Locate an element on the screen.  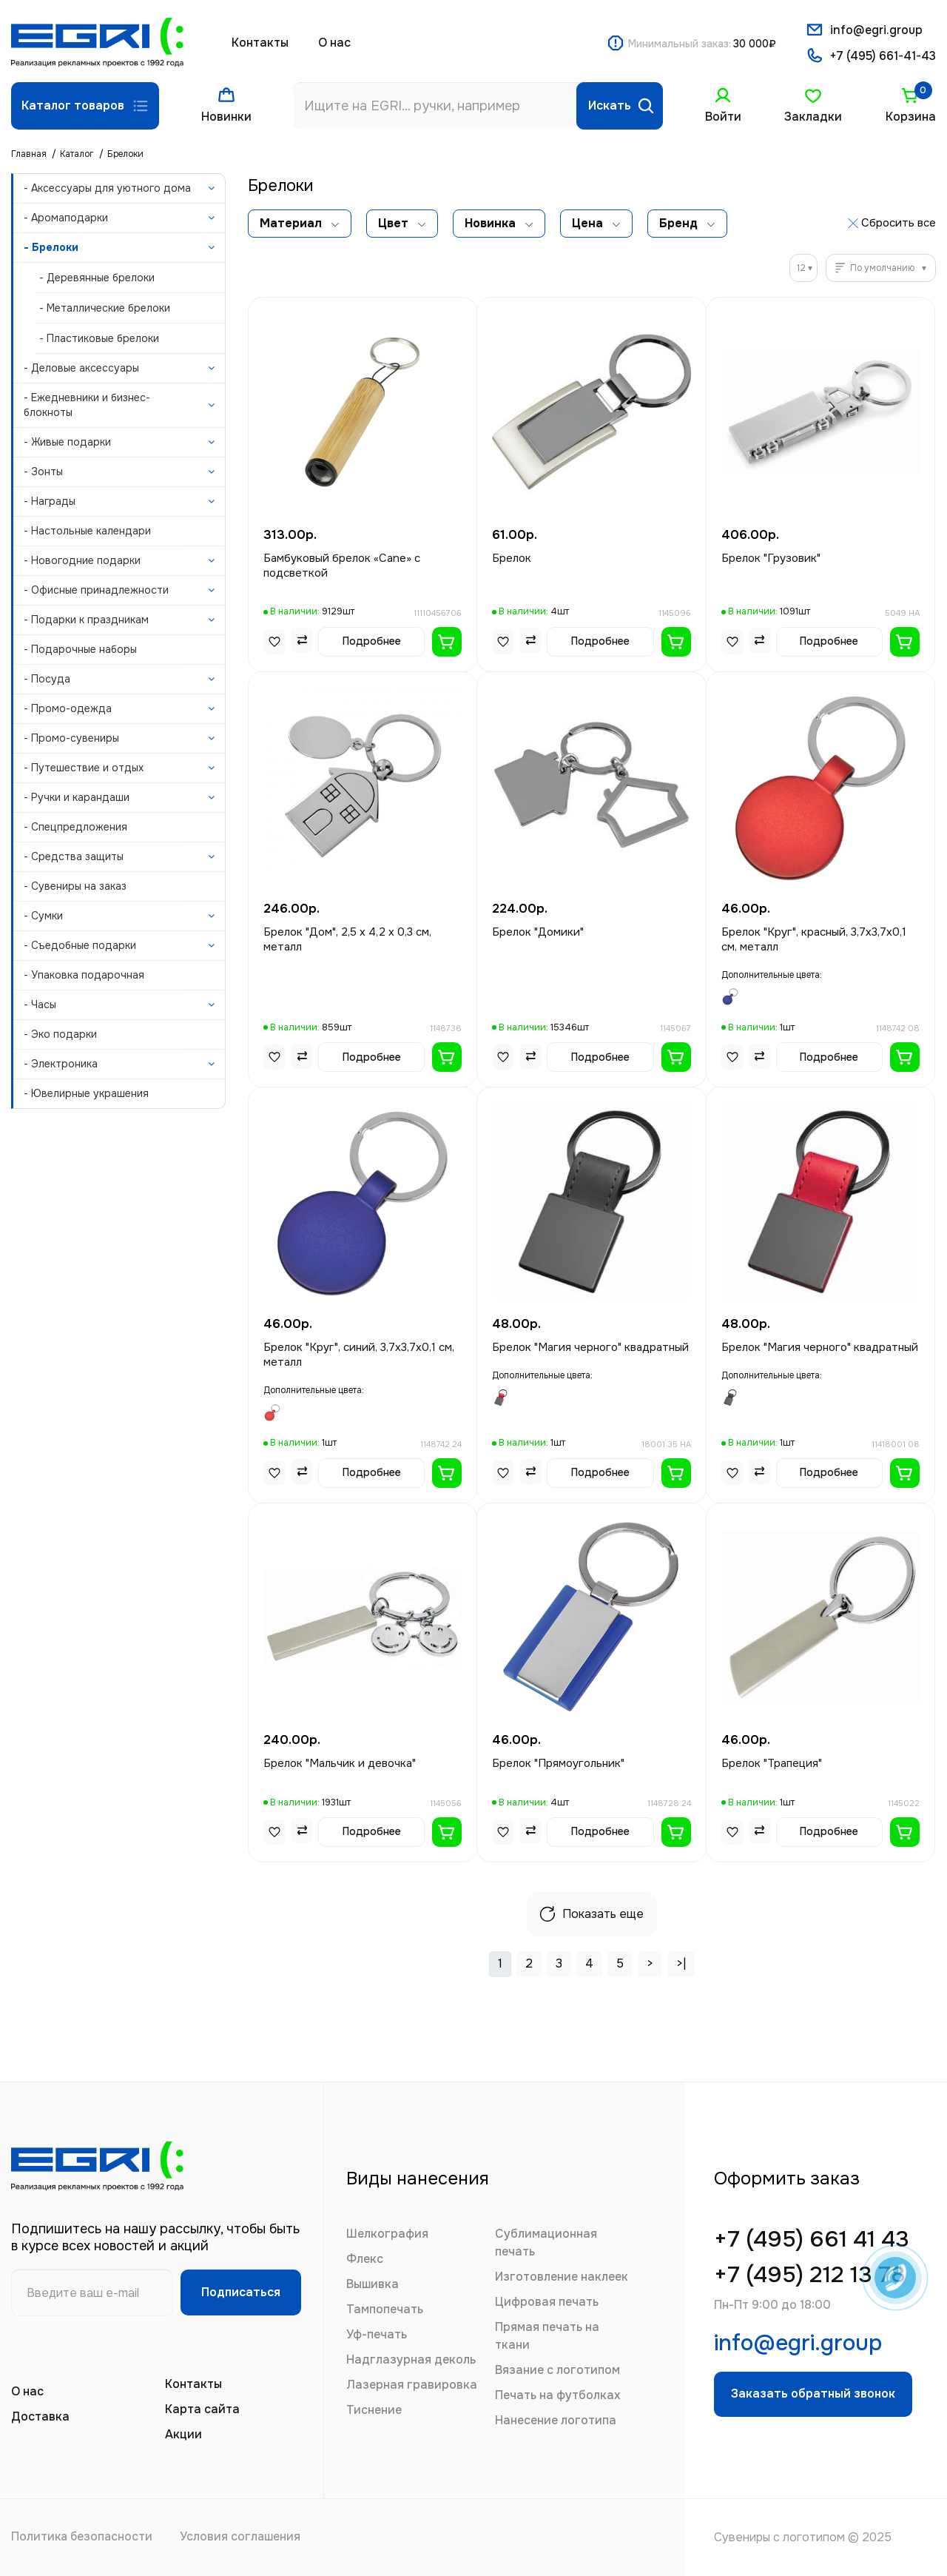
info@egri.group is located at coordinates (876, 30).